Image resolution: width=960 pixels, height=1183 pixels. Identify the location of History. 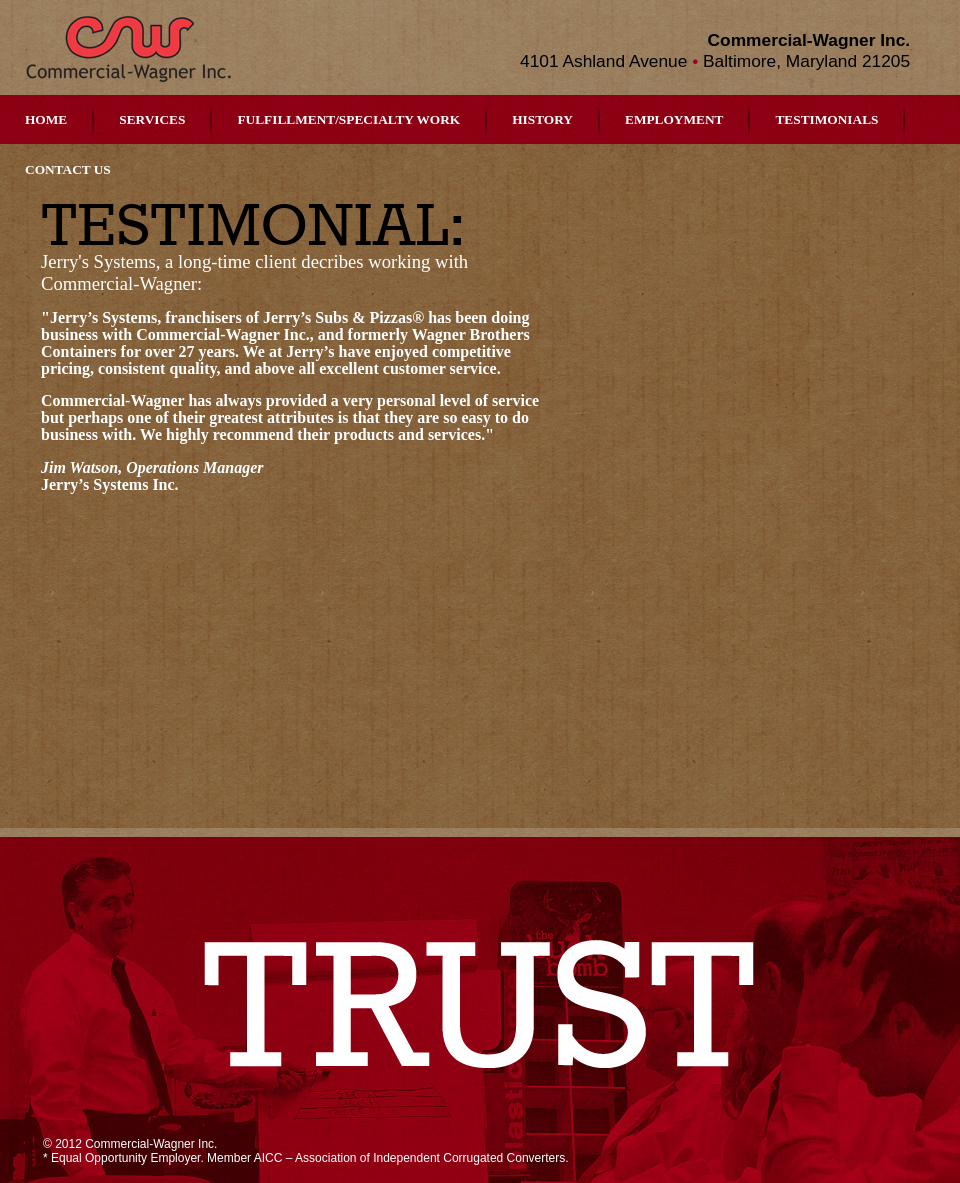
(542, 119).